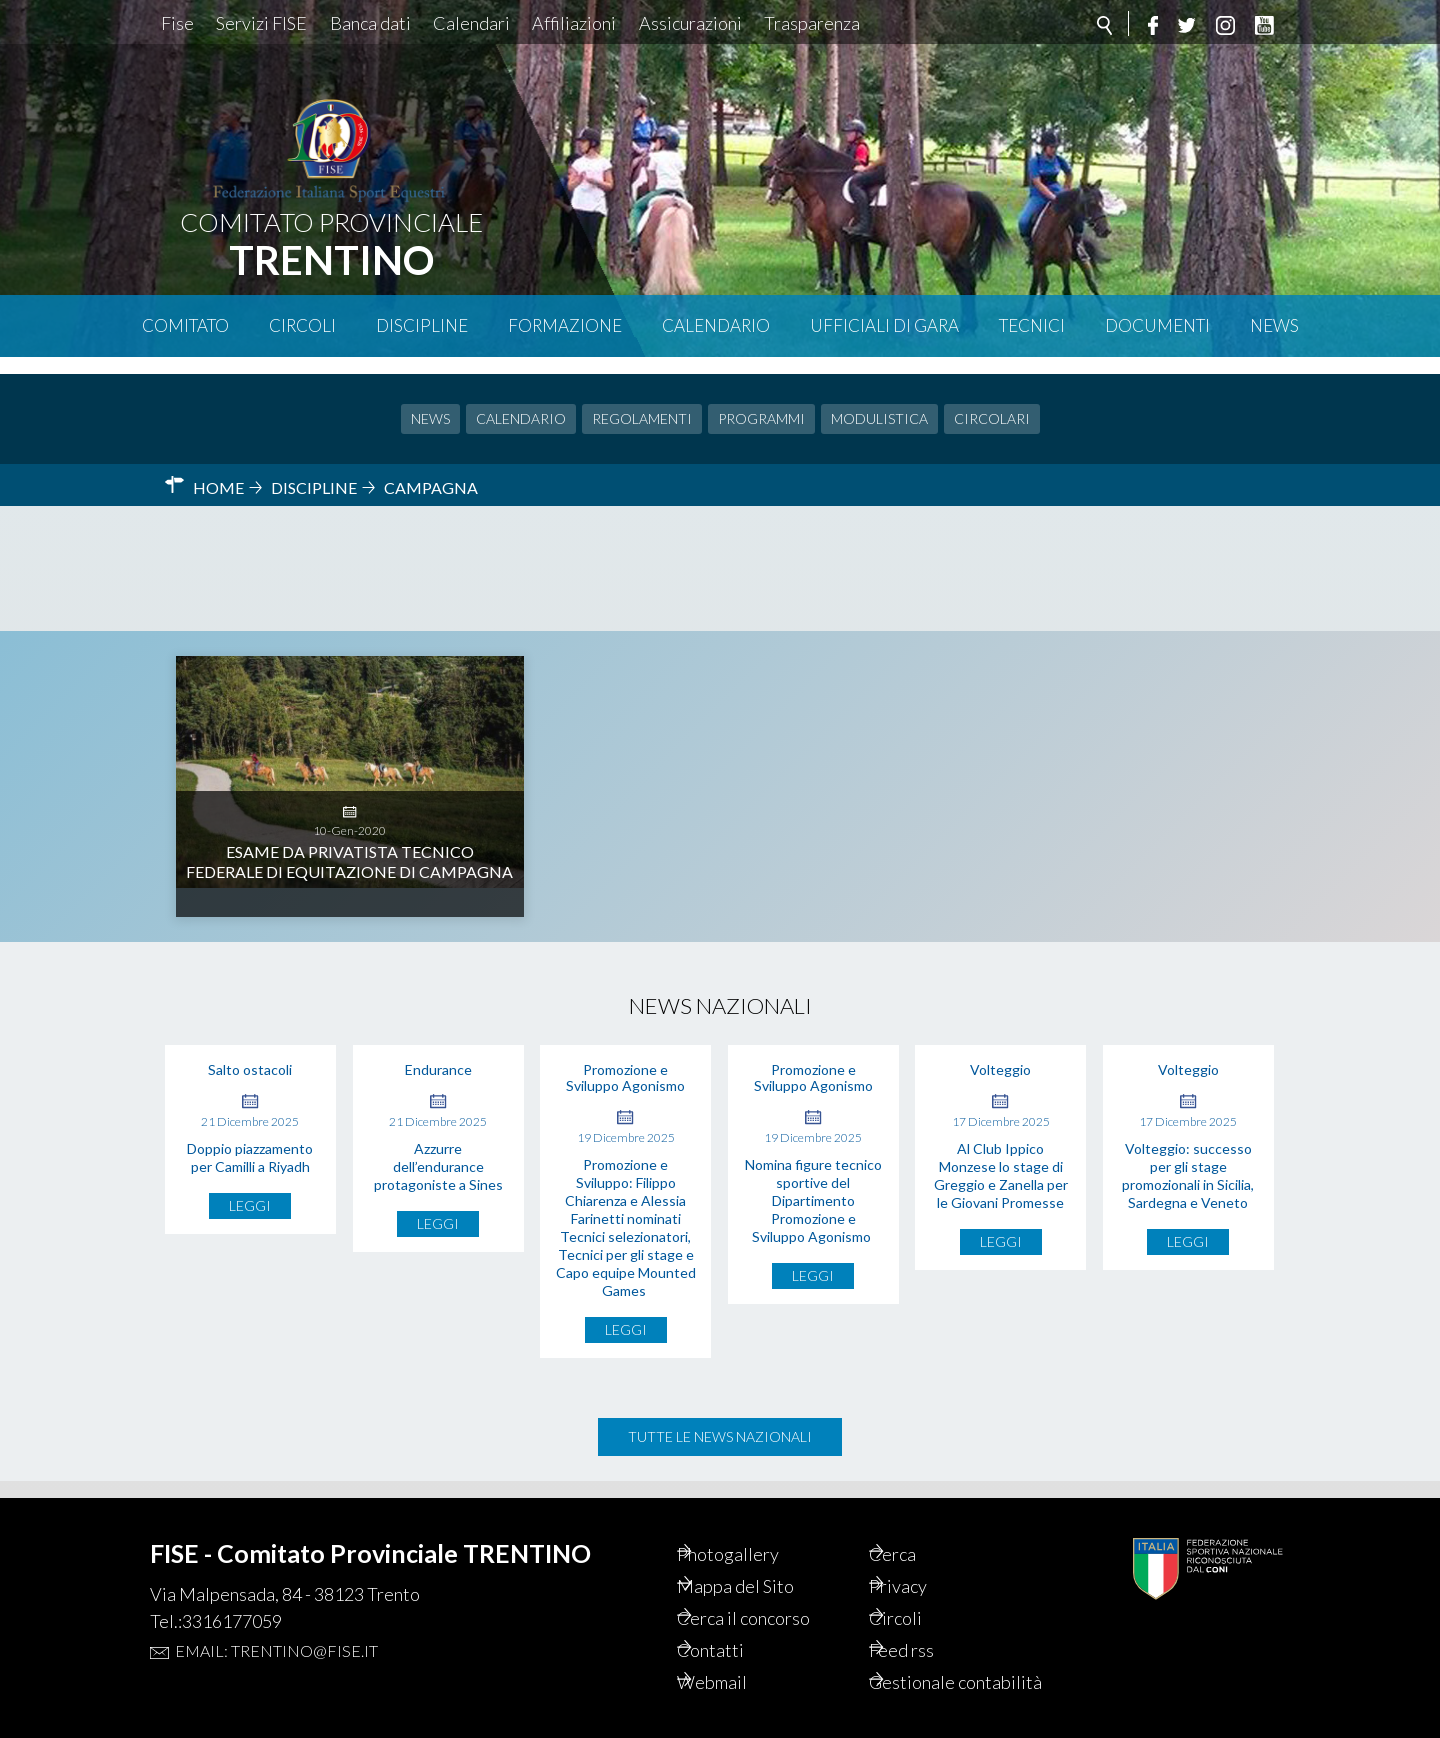 This screenshot has height=1738, width=1440. I want to click on Tecnici, so click(1032, 325).